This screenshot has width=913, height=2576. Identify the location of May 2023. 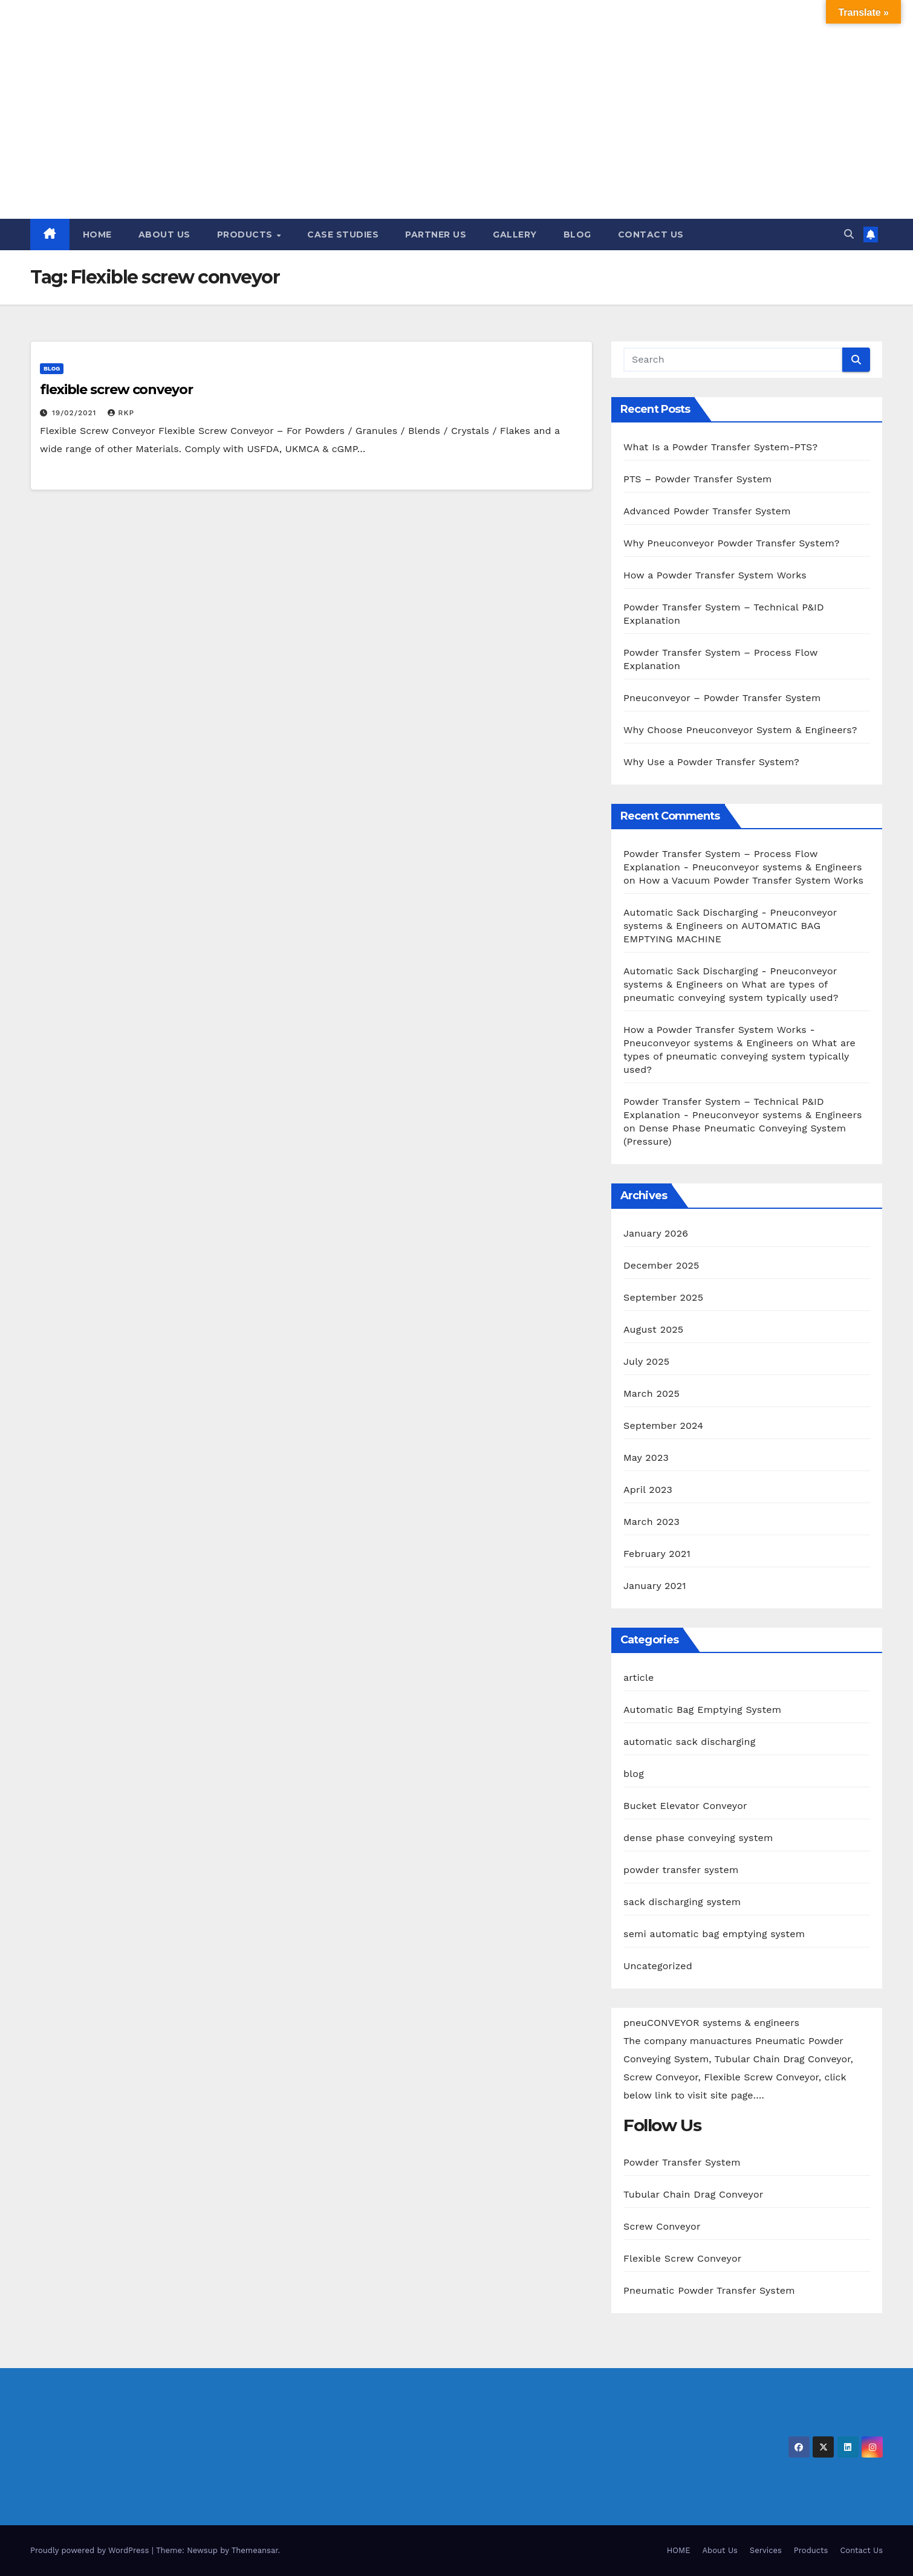
(646, 1457).